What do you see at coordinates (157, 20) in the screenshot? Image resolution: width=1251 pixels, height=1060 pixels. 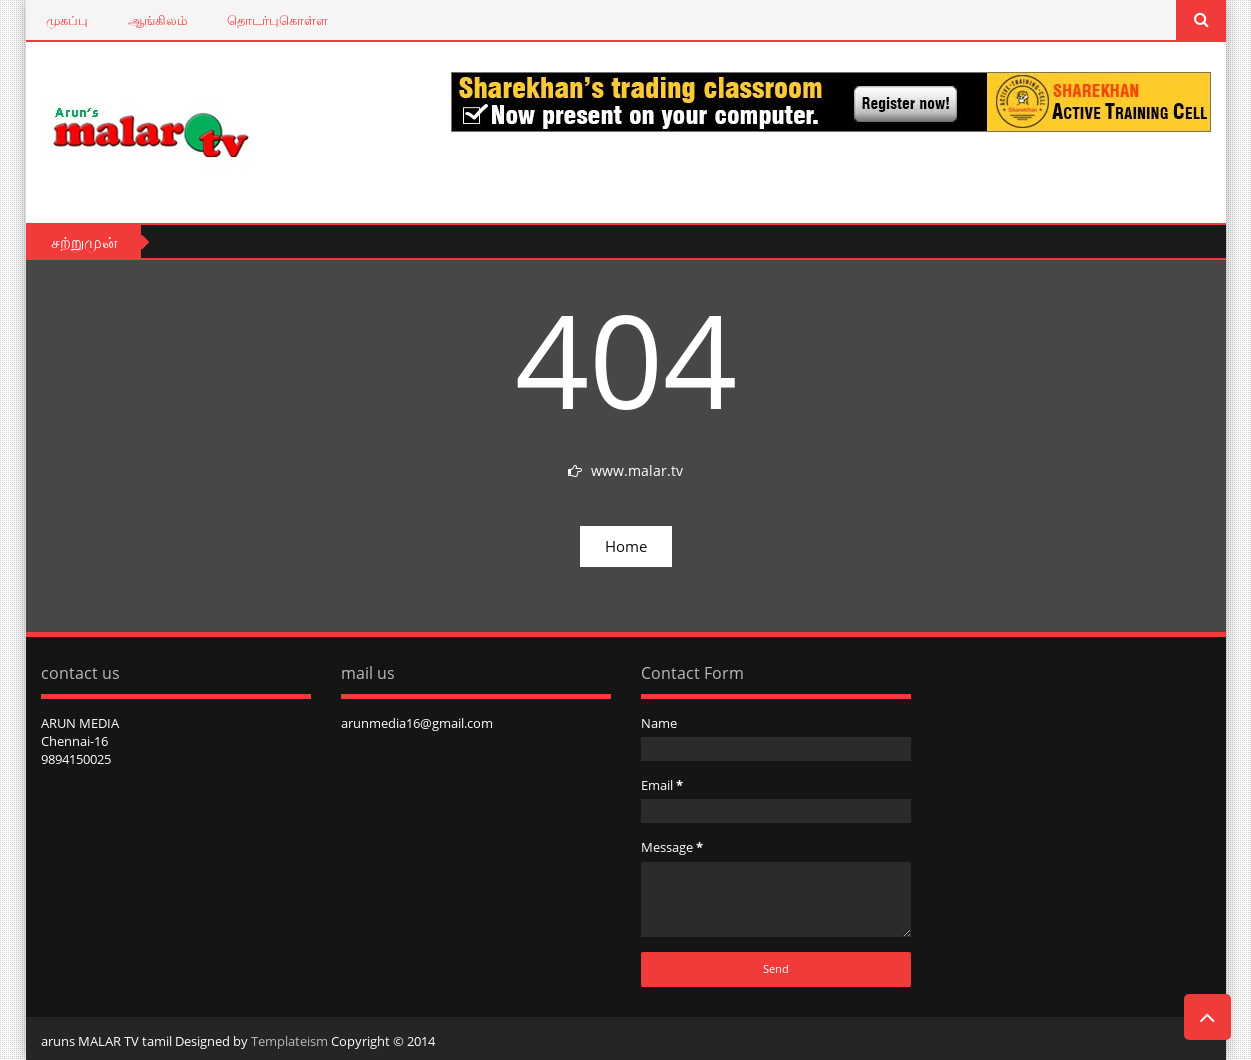 I see `ஆங்கிலம்` at bounding box center [157, 20].